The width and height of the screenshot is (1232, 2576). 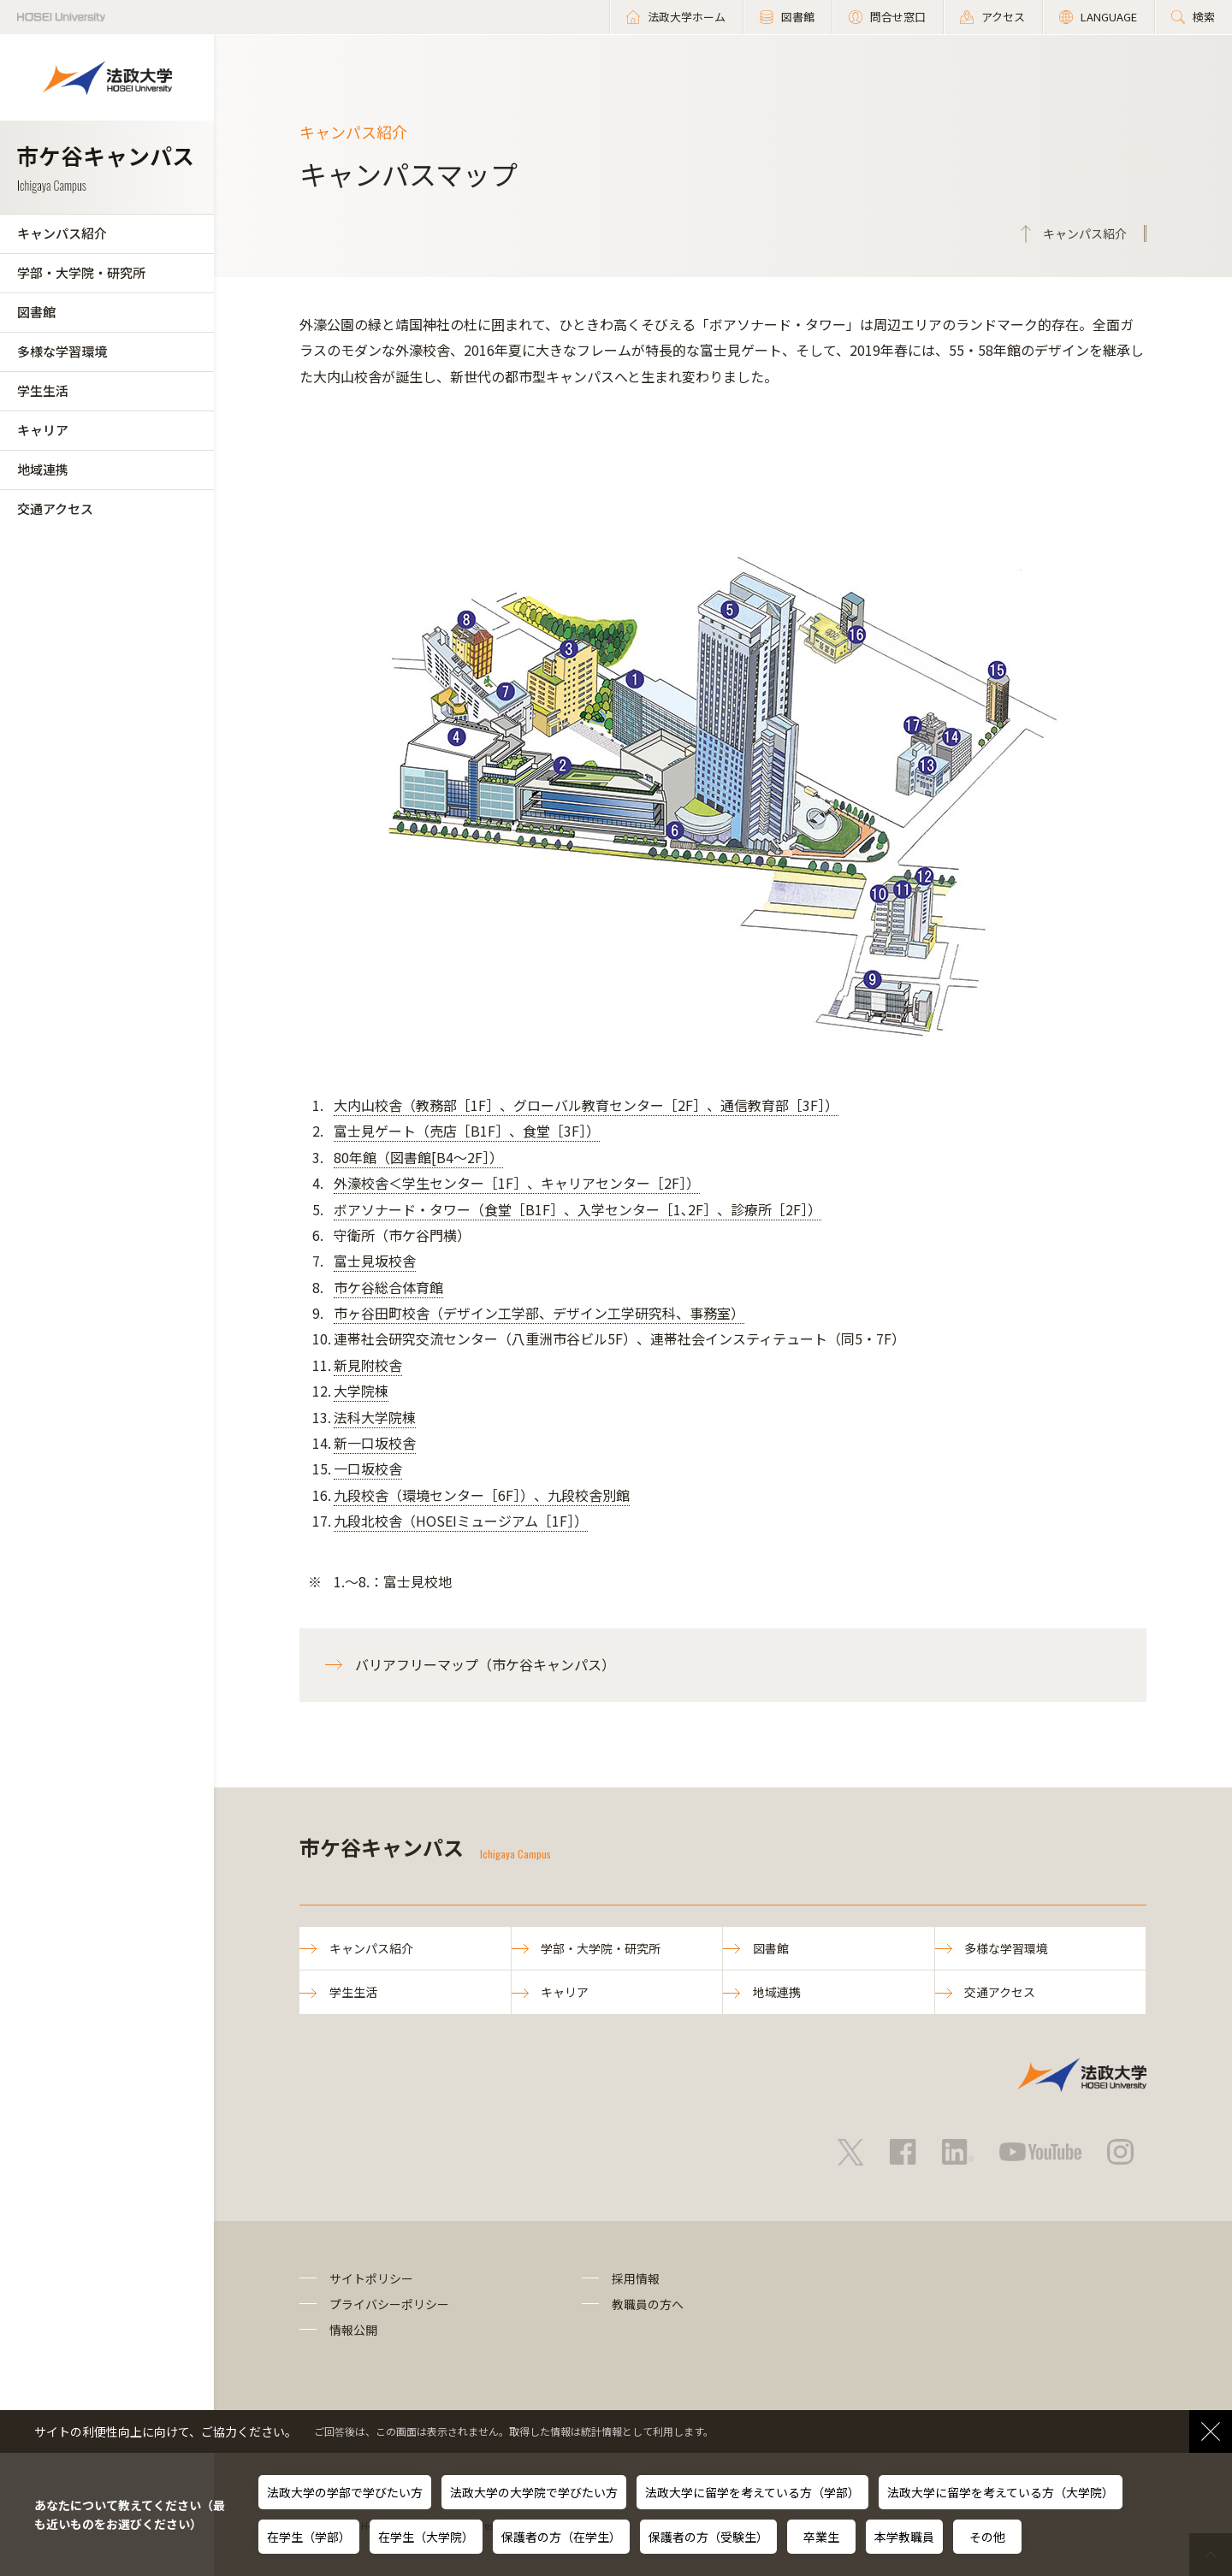 What do you see at coordinates (418, 1157) in the screenshot?
I see `80年館（図書館[B4～2F］）` at bounding box center [418, 1157].